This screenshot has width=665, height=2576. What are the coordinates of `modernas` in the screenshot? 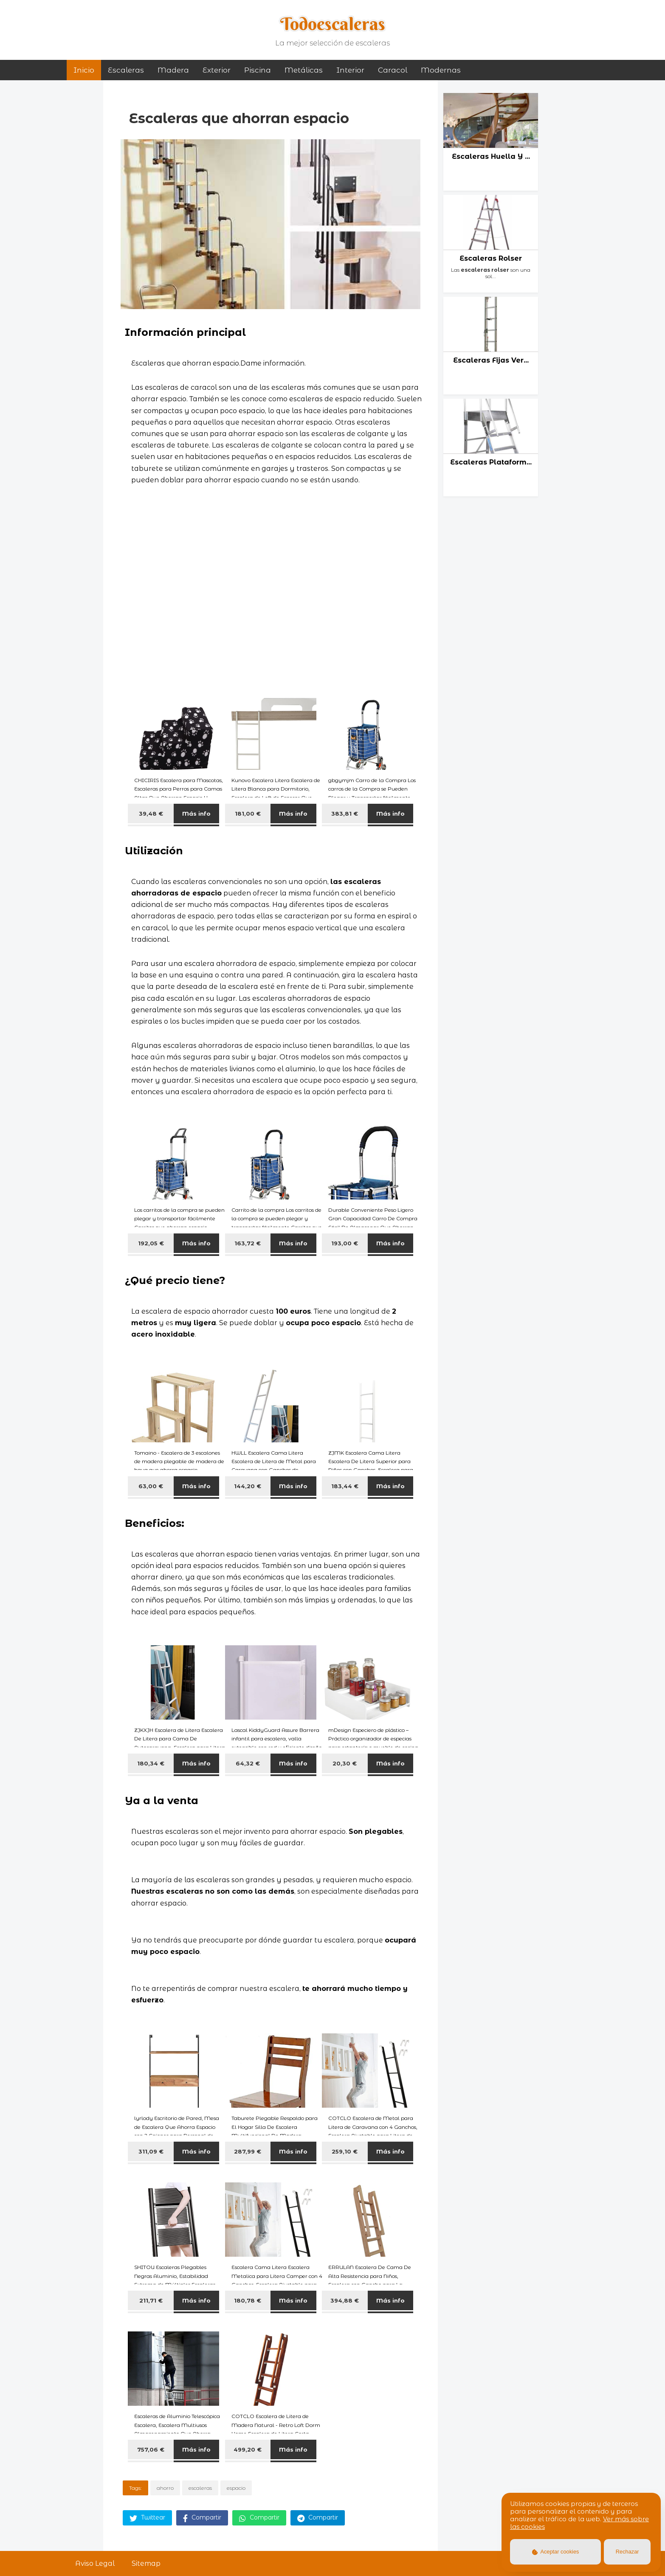 It's located at (441, 70).